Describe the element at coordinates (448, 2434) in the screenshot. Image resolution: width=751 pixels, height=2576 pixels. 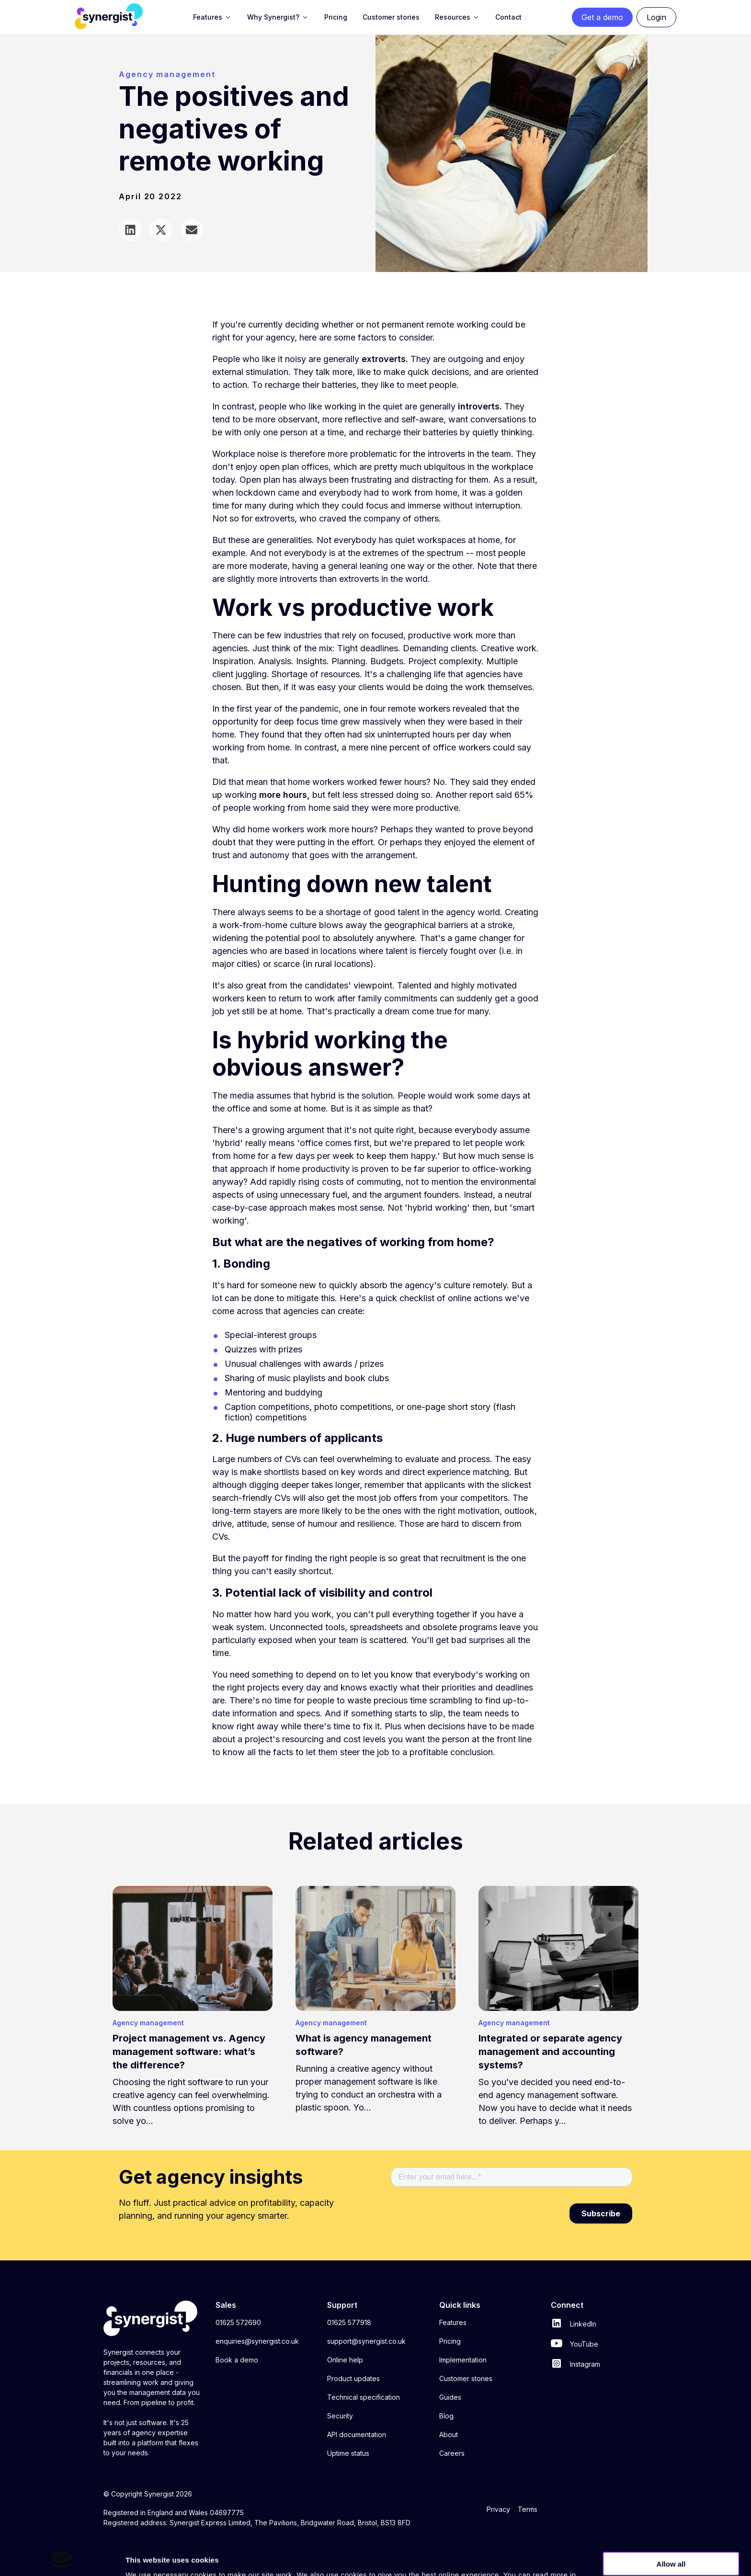
I see `About` at that location.